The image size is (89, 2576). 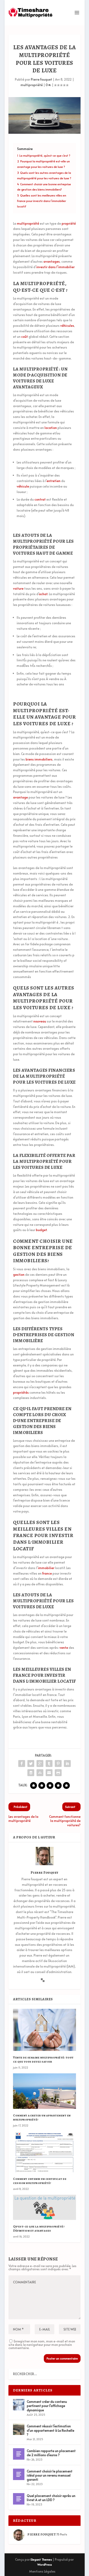 What do you see at coordinates (24, 336) in the screenshot?
I see `coût` at bounding box center [24, 336].